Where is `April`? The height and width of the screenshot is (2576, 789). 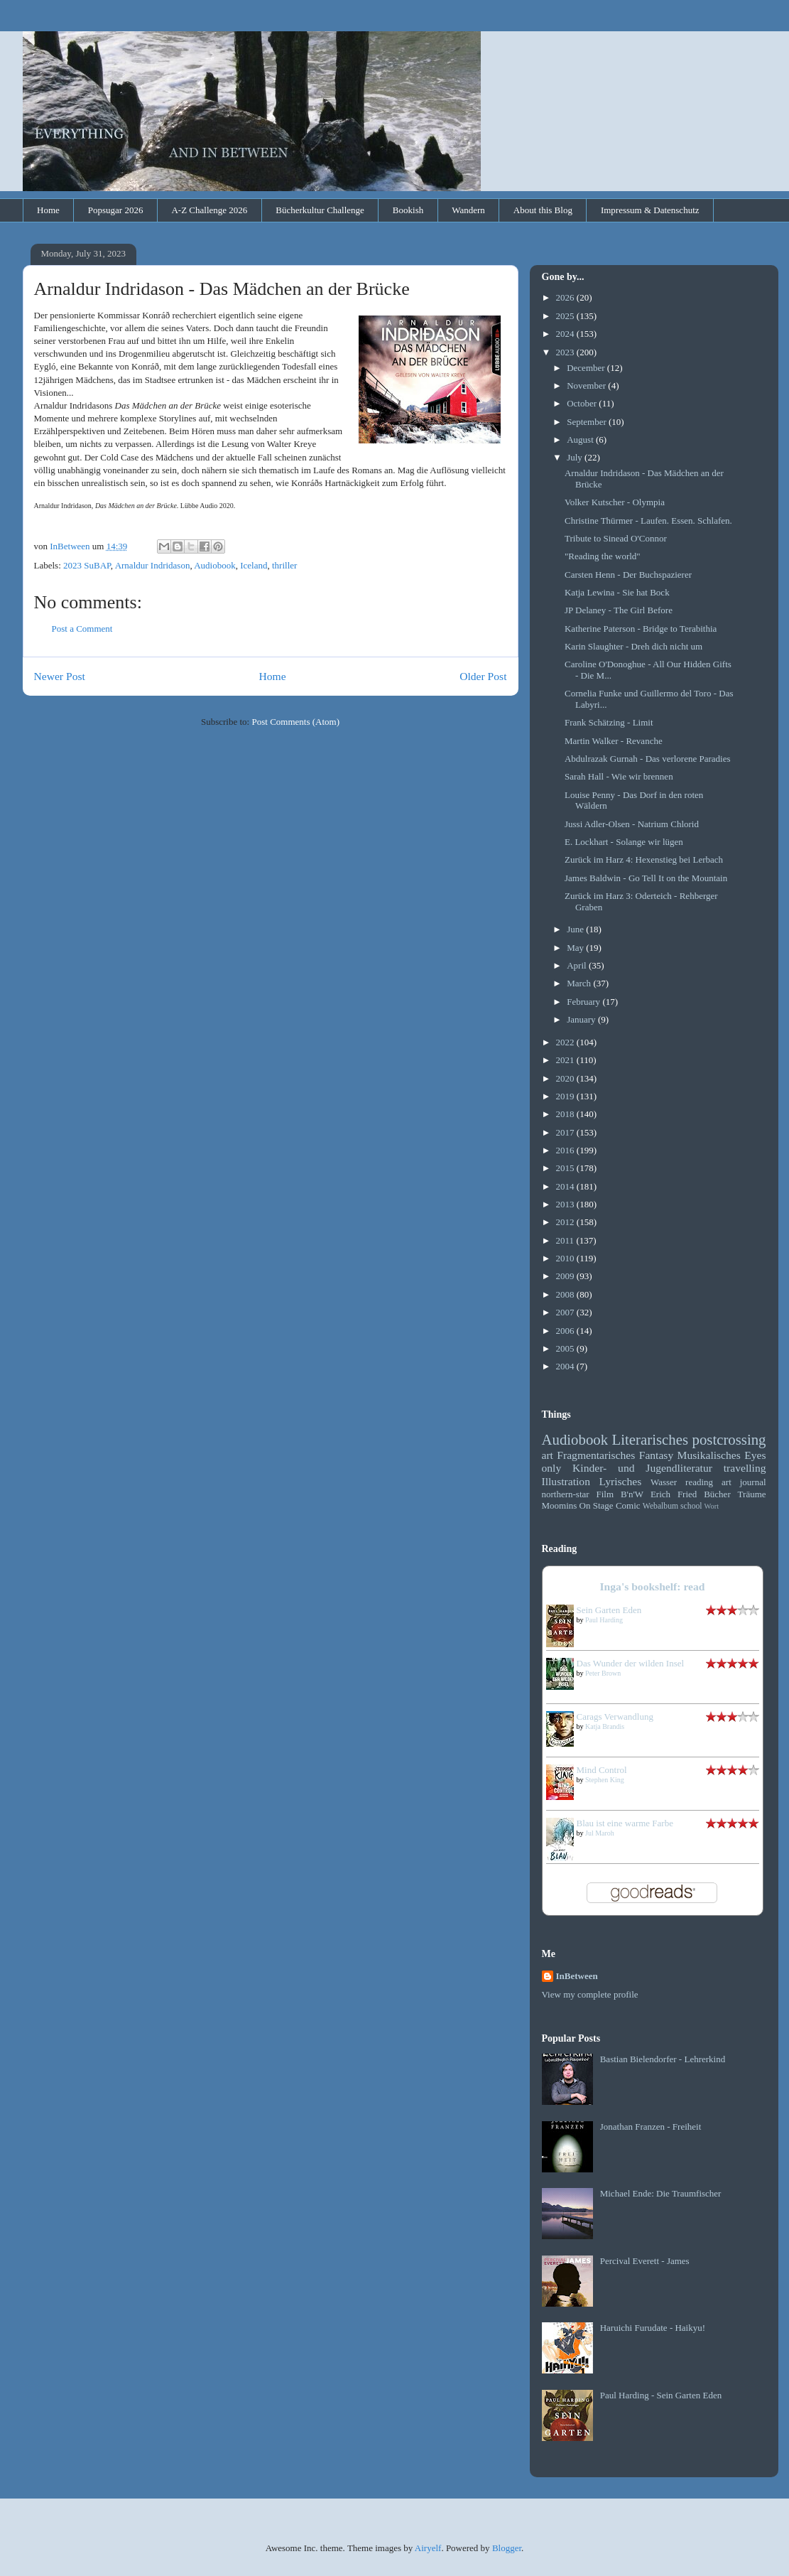 April is located at coordinates (578, 965).